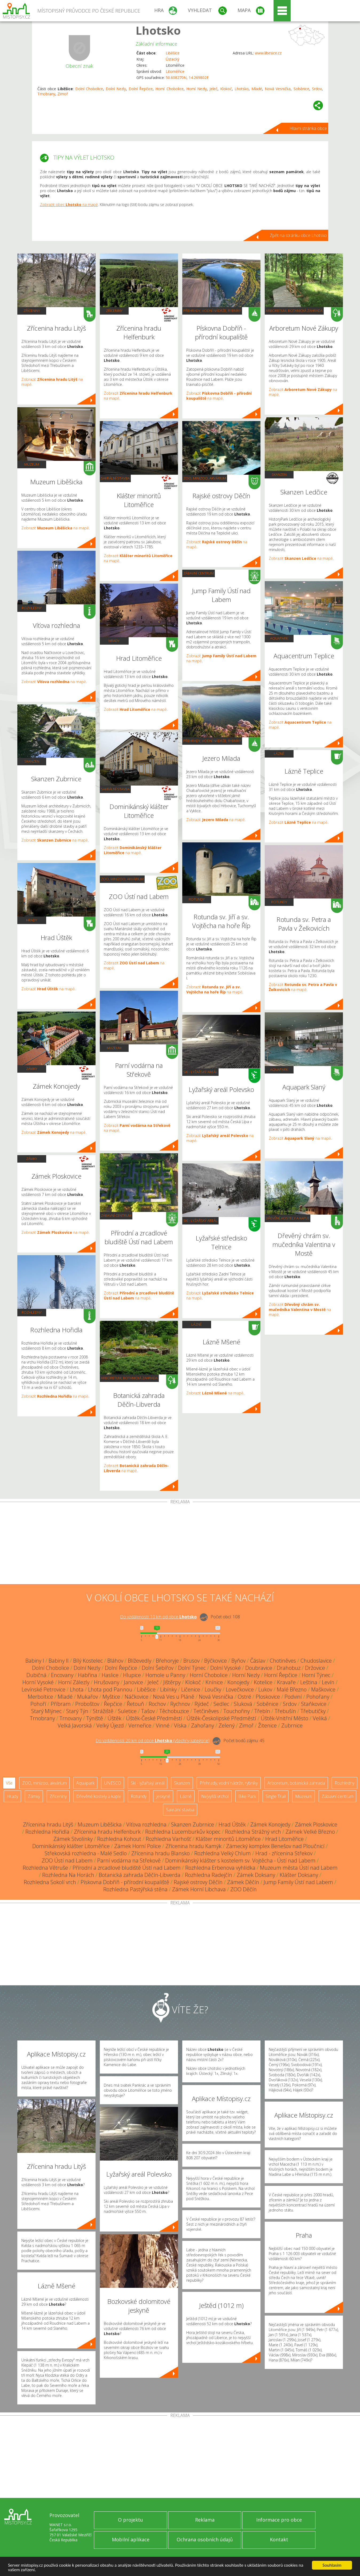 The image size is (360, 2576). What do you see at coordinates (180, 1703) in the screenshot?
I see `Rychnov` at bounding box center [180, 1703].